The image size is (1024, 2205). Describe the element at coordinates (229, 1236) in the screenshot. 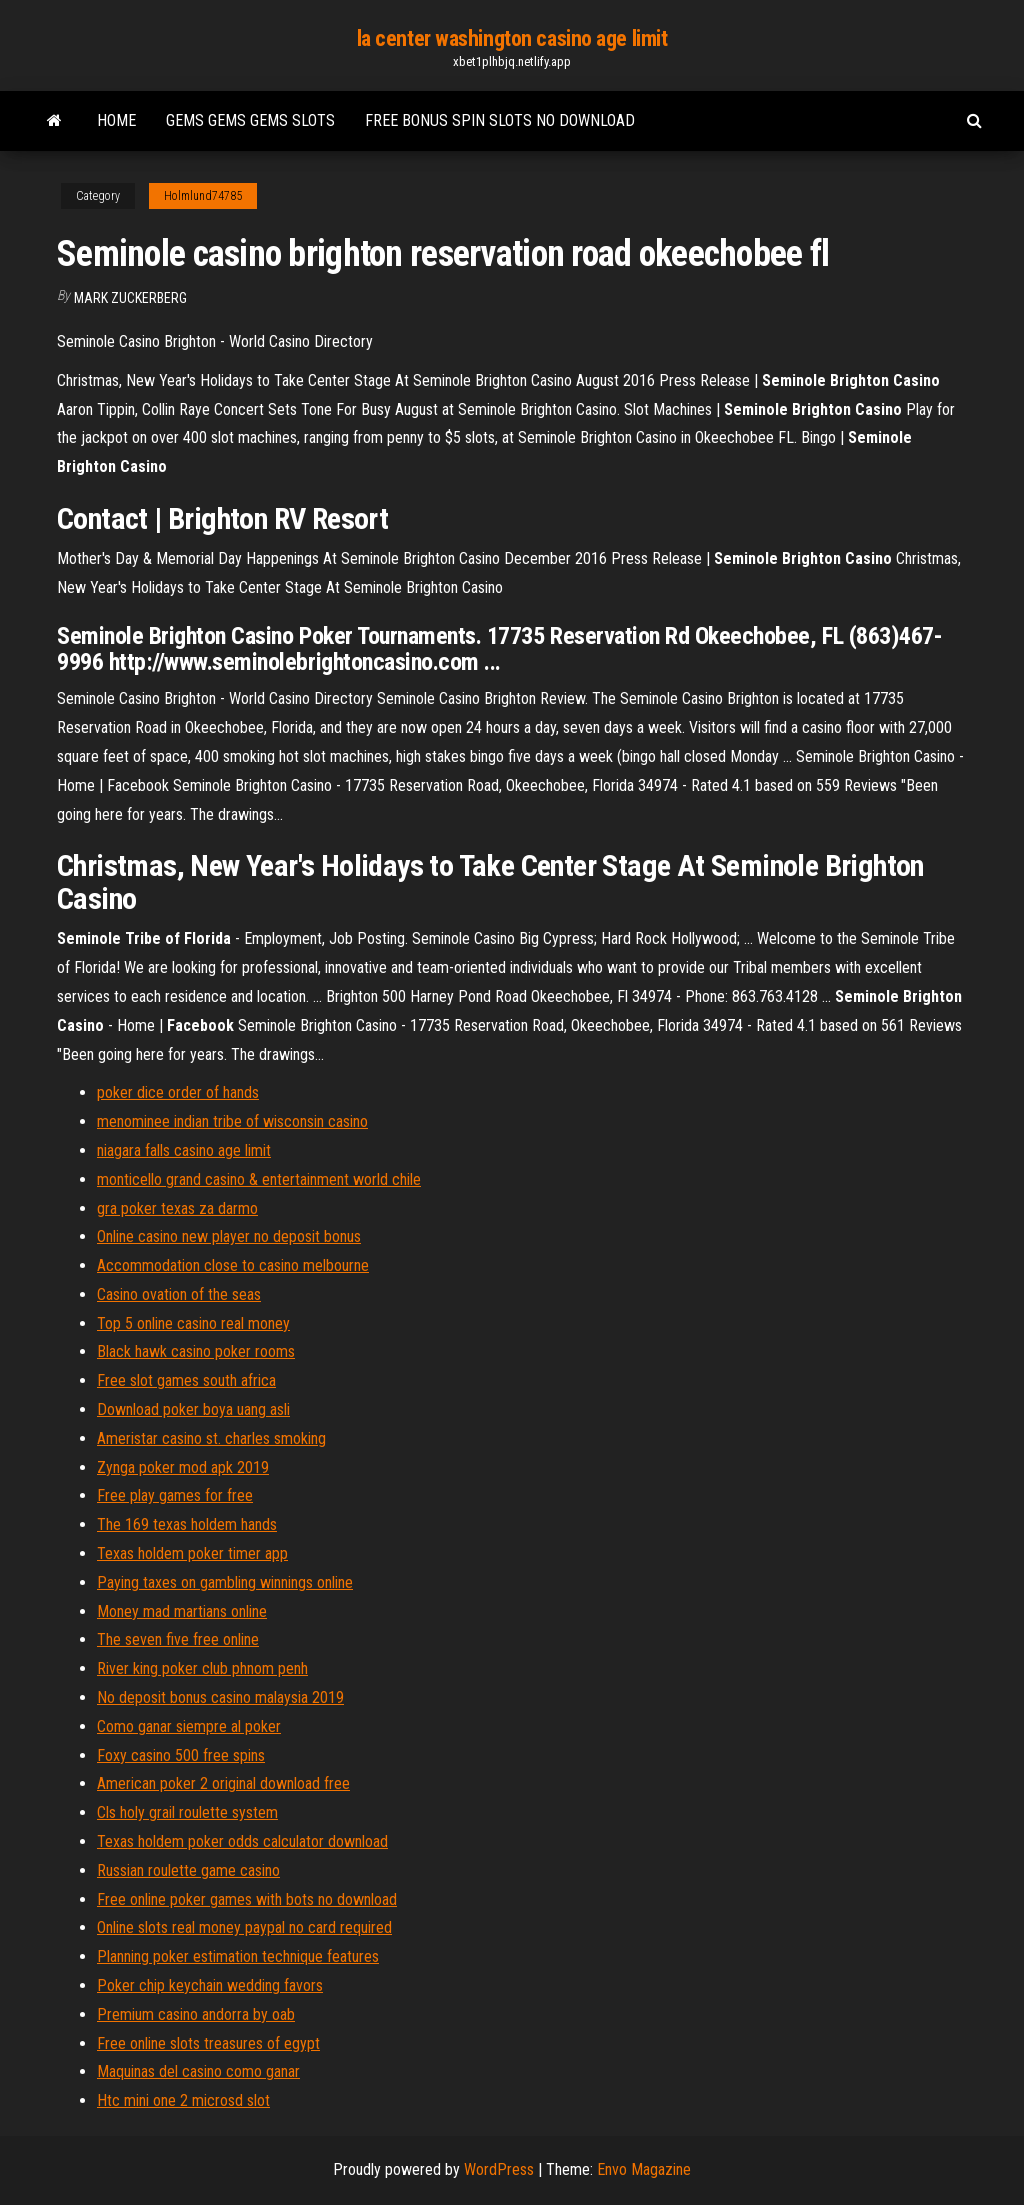

I see `Online casino new player no deposit bonus` at that location.